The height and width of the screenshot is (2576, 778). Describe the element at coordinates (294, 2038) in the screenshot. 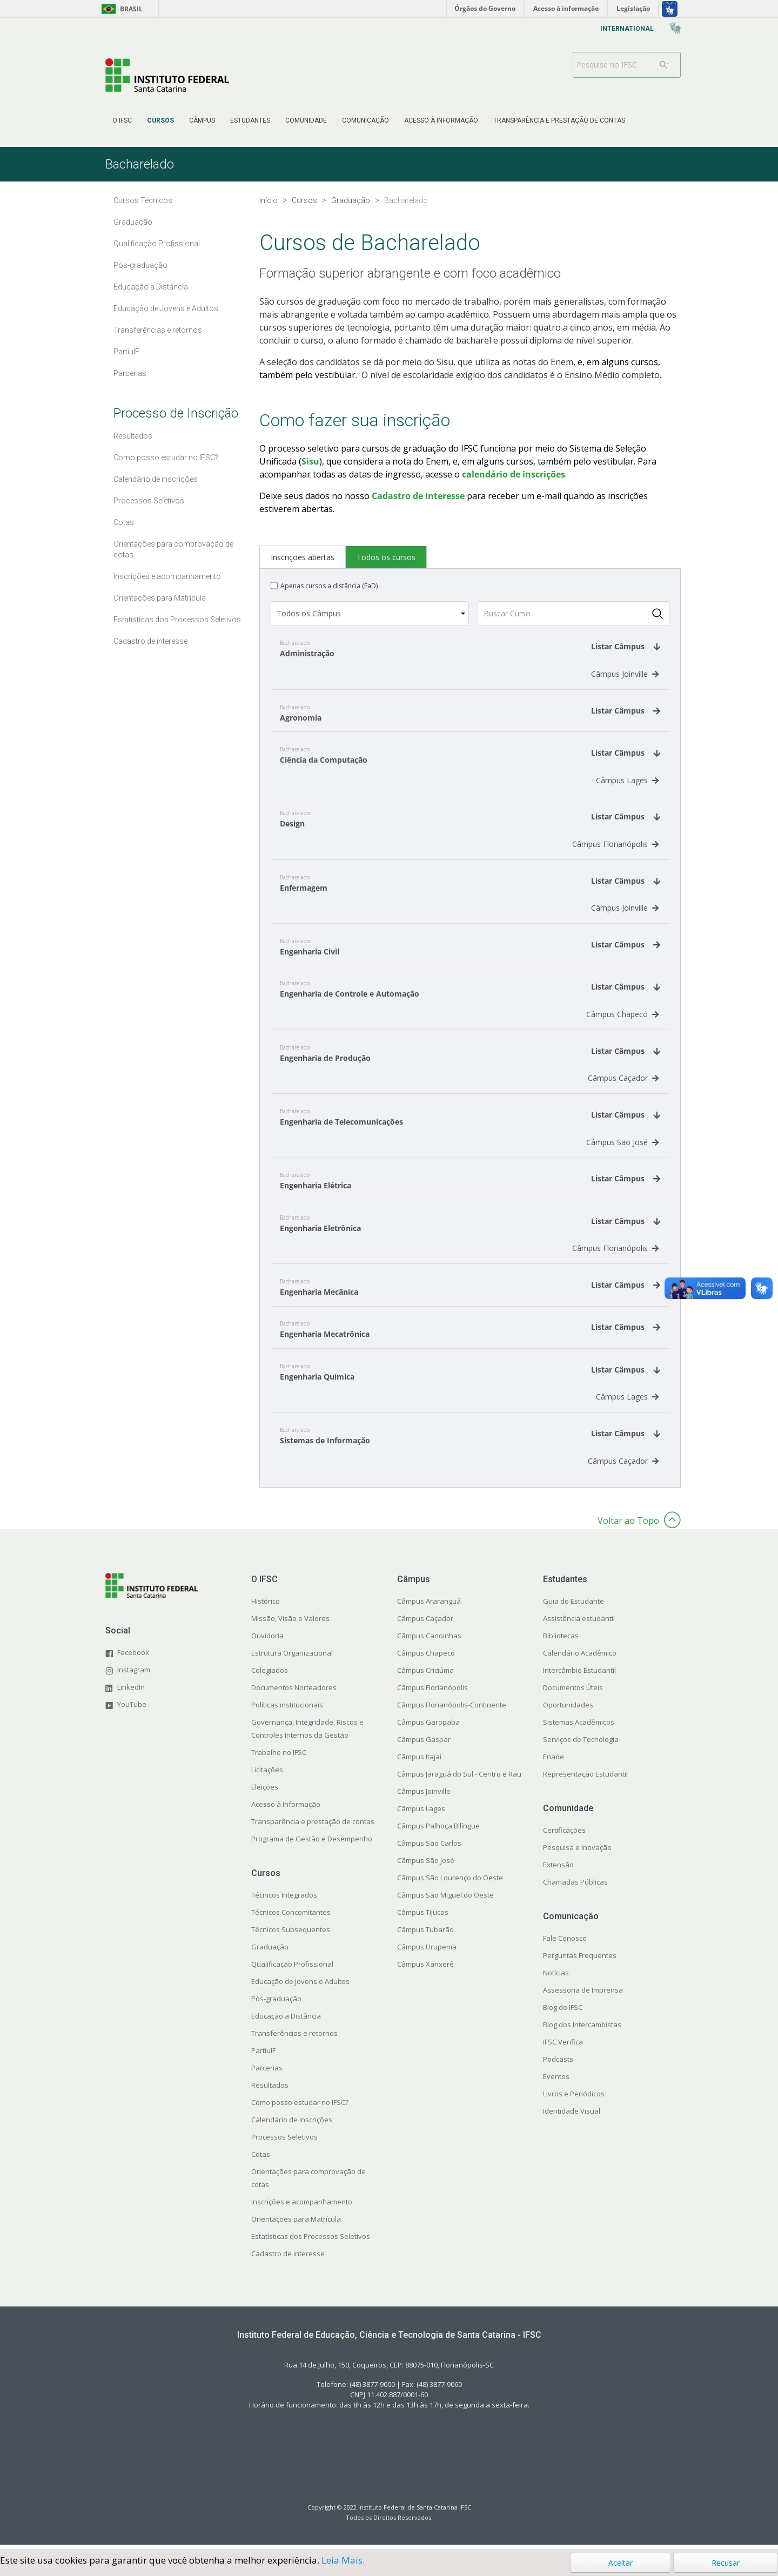

I see `Transferências e retornos` at that location.